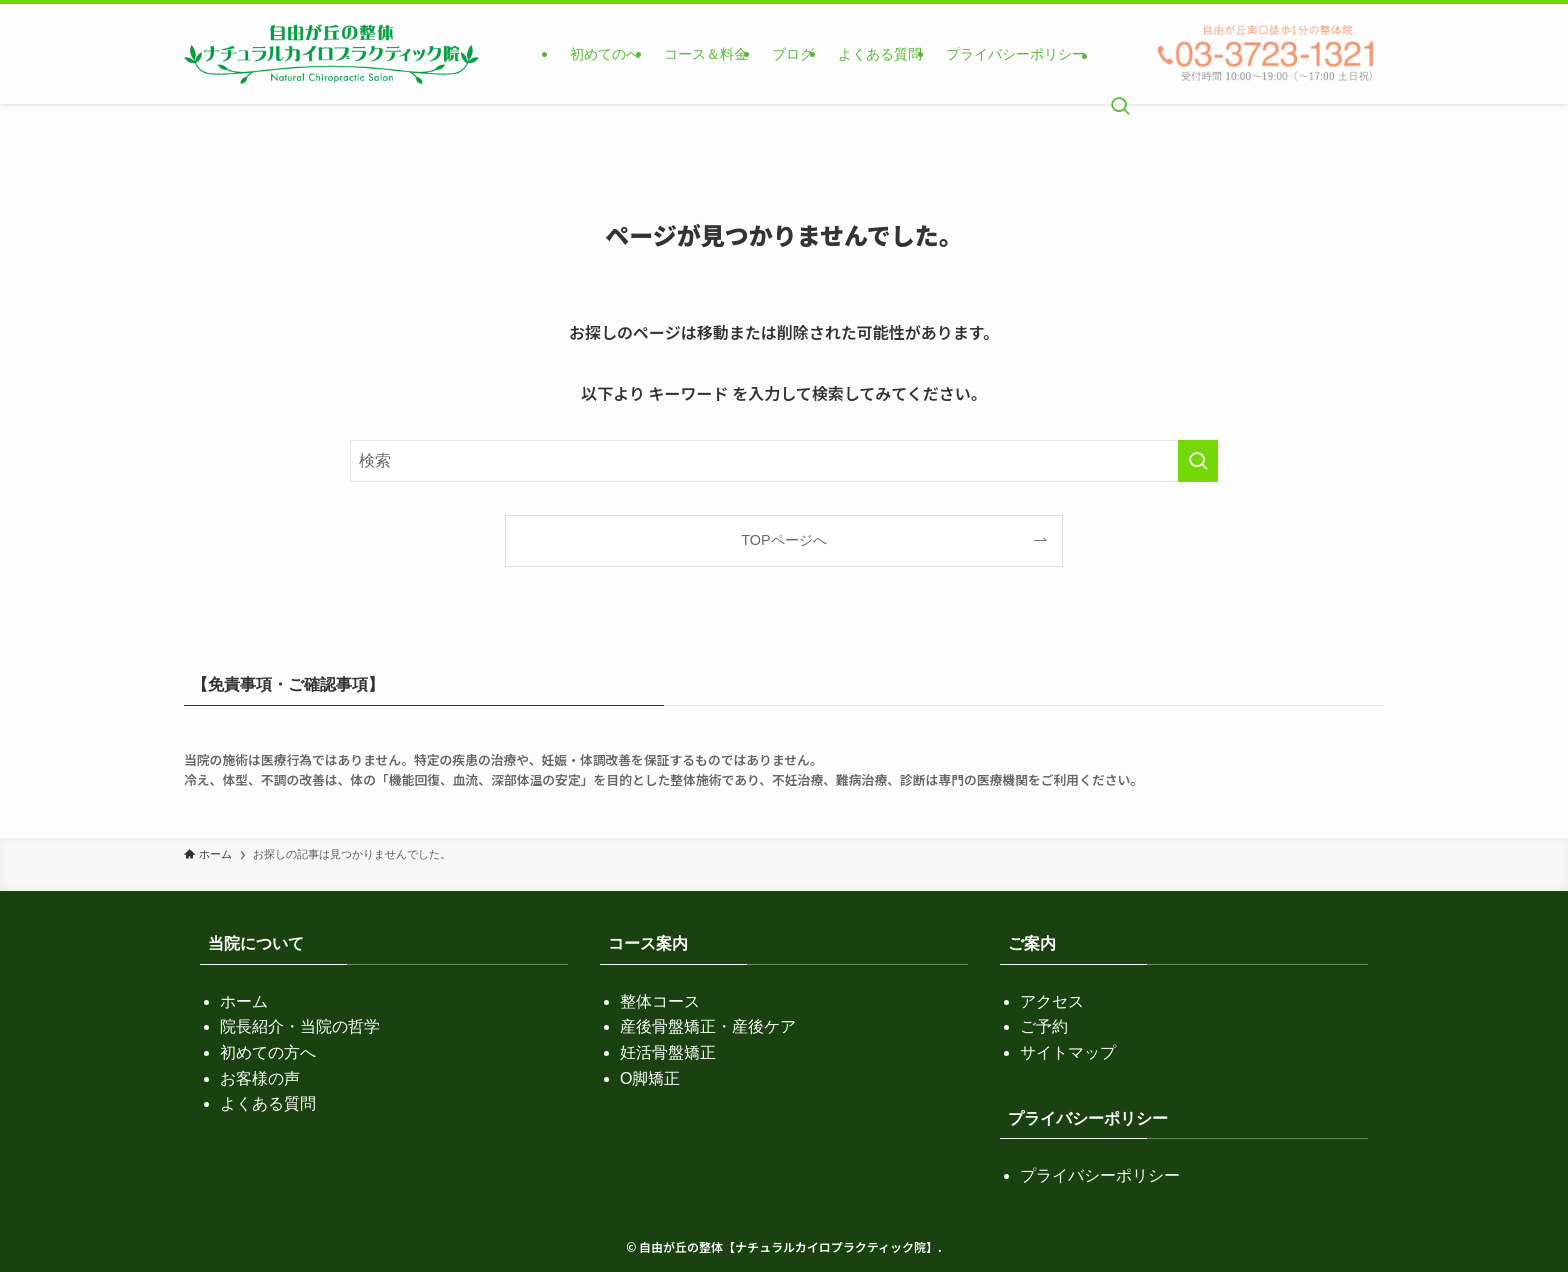 The image size is (1568, 1272). Describe the element at coordinates (1068, 1052) in the screenshot. I see `サイトマップ` at that location.